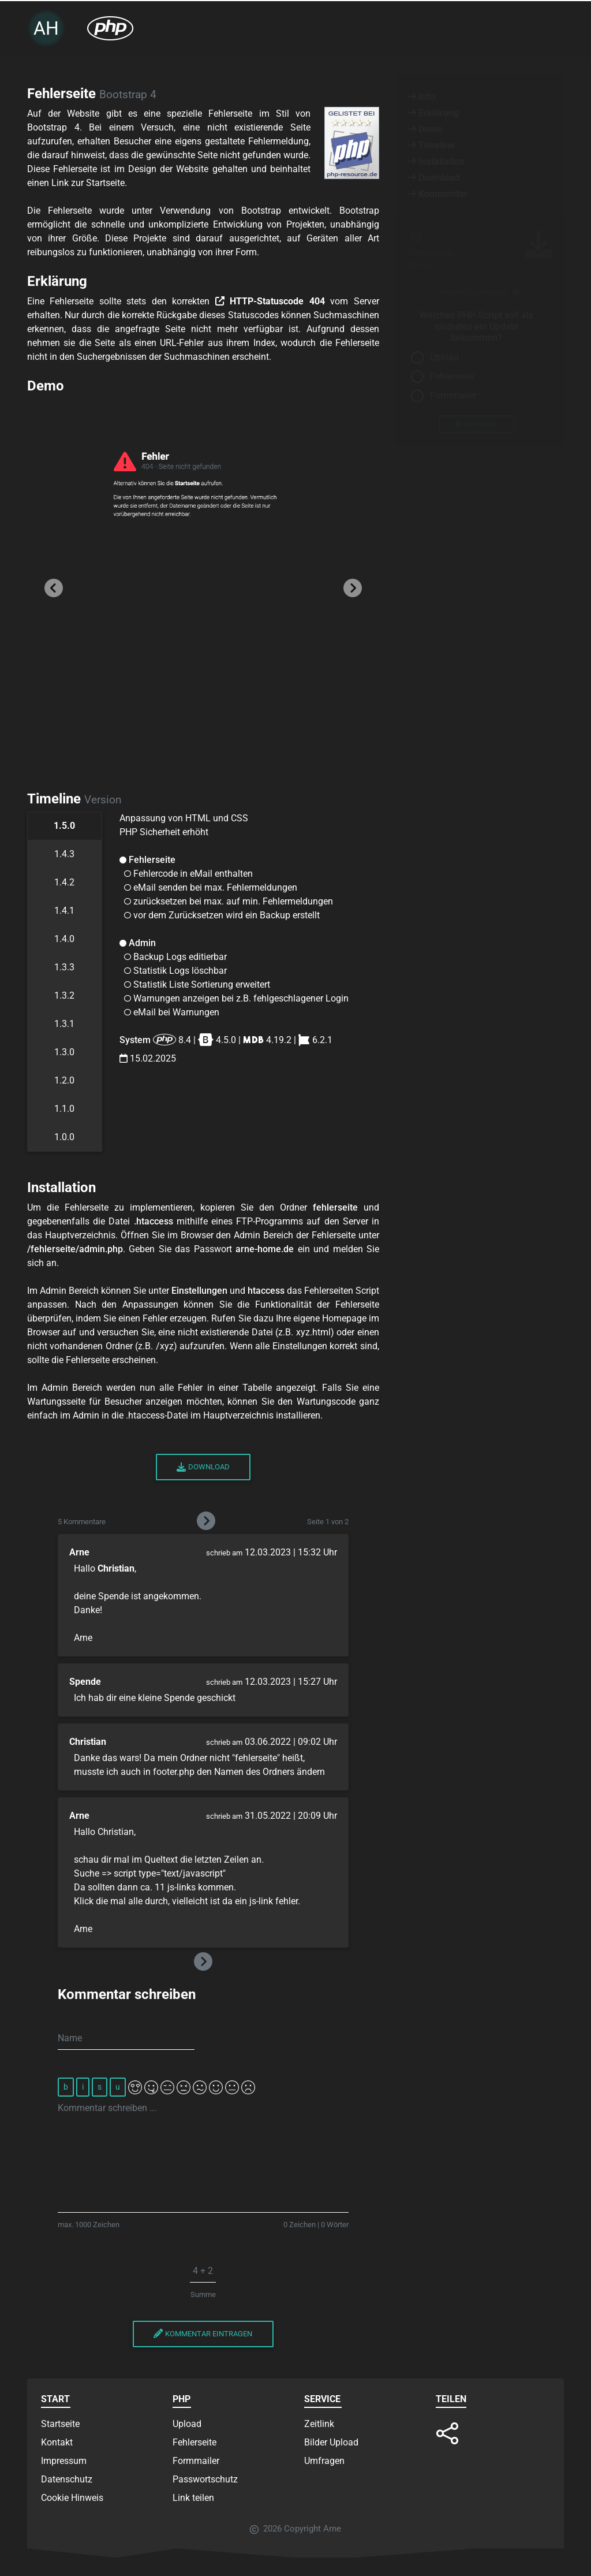 This screenshot has height=2576, width=591. Describe the element at coordinates (57, 2442) in the screenshot. I see `Kontakt` at that location.